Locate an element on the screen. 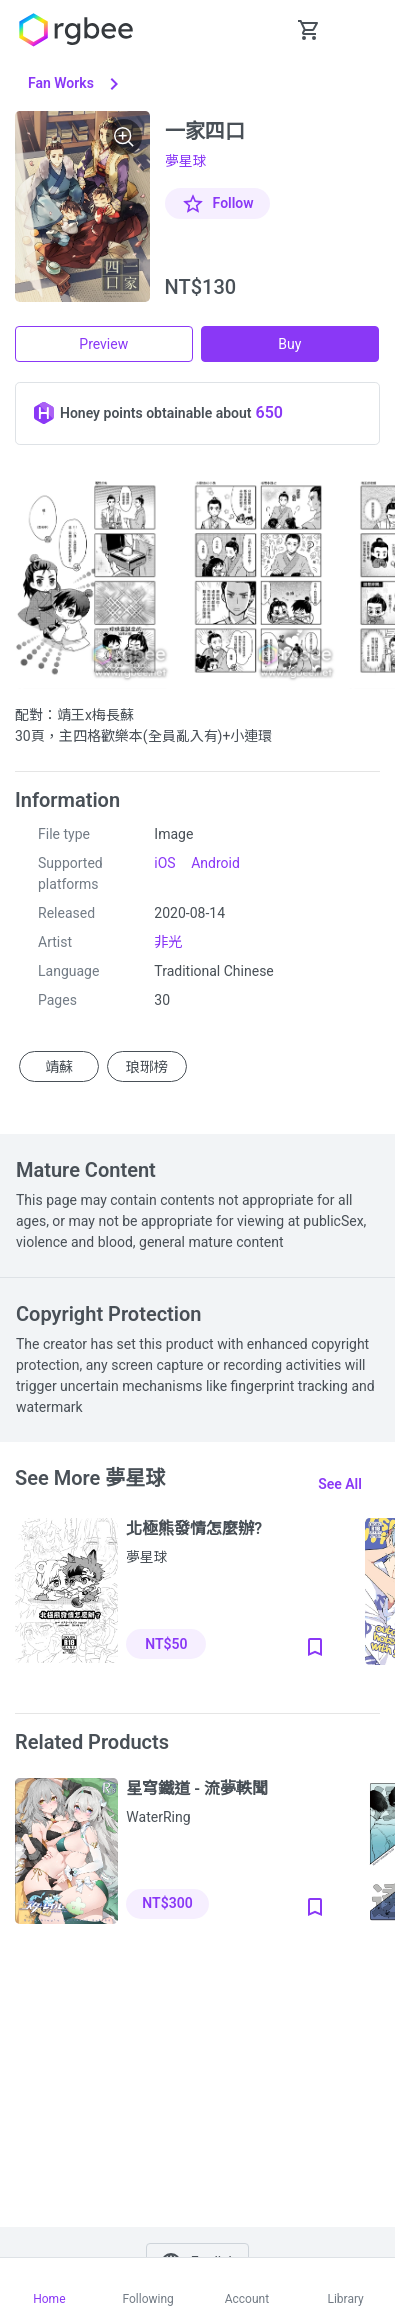  非光 is located at coordinates (168, 942).